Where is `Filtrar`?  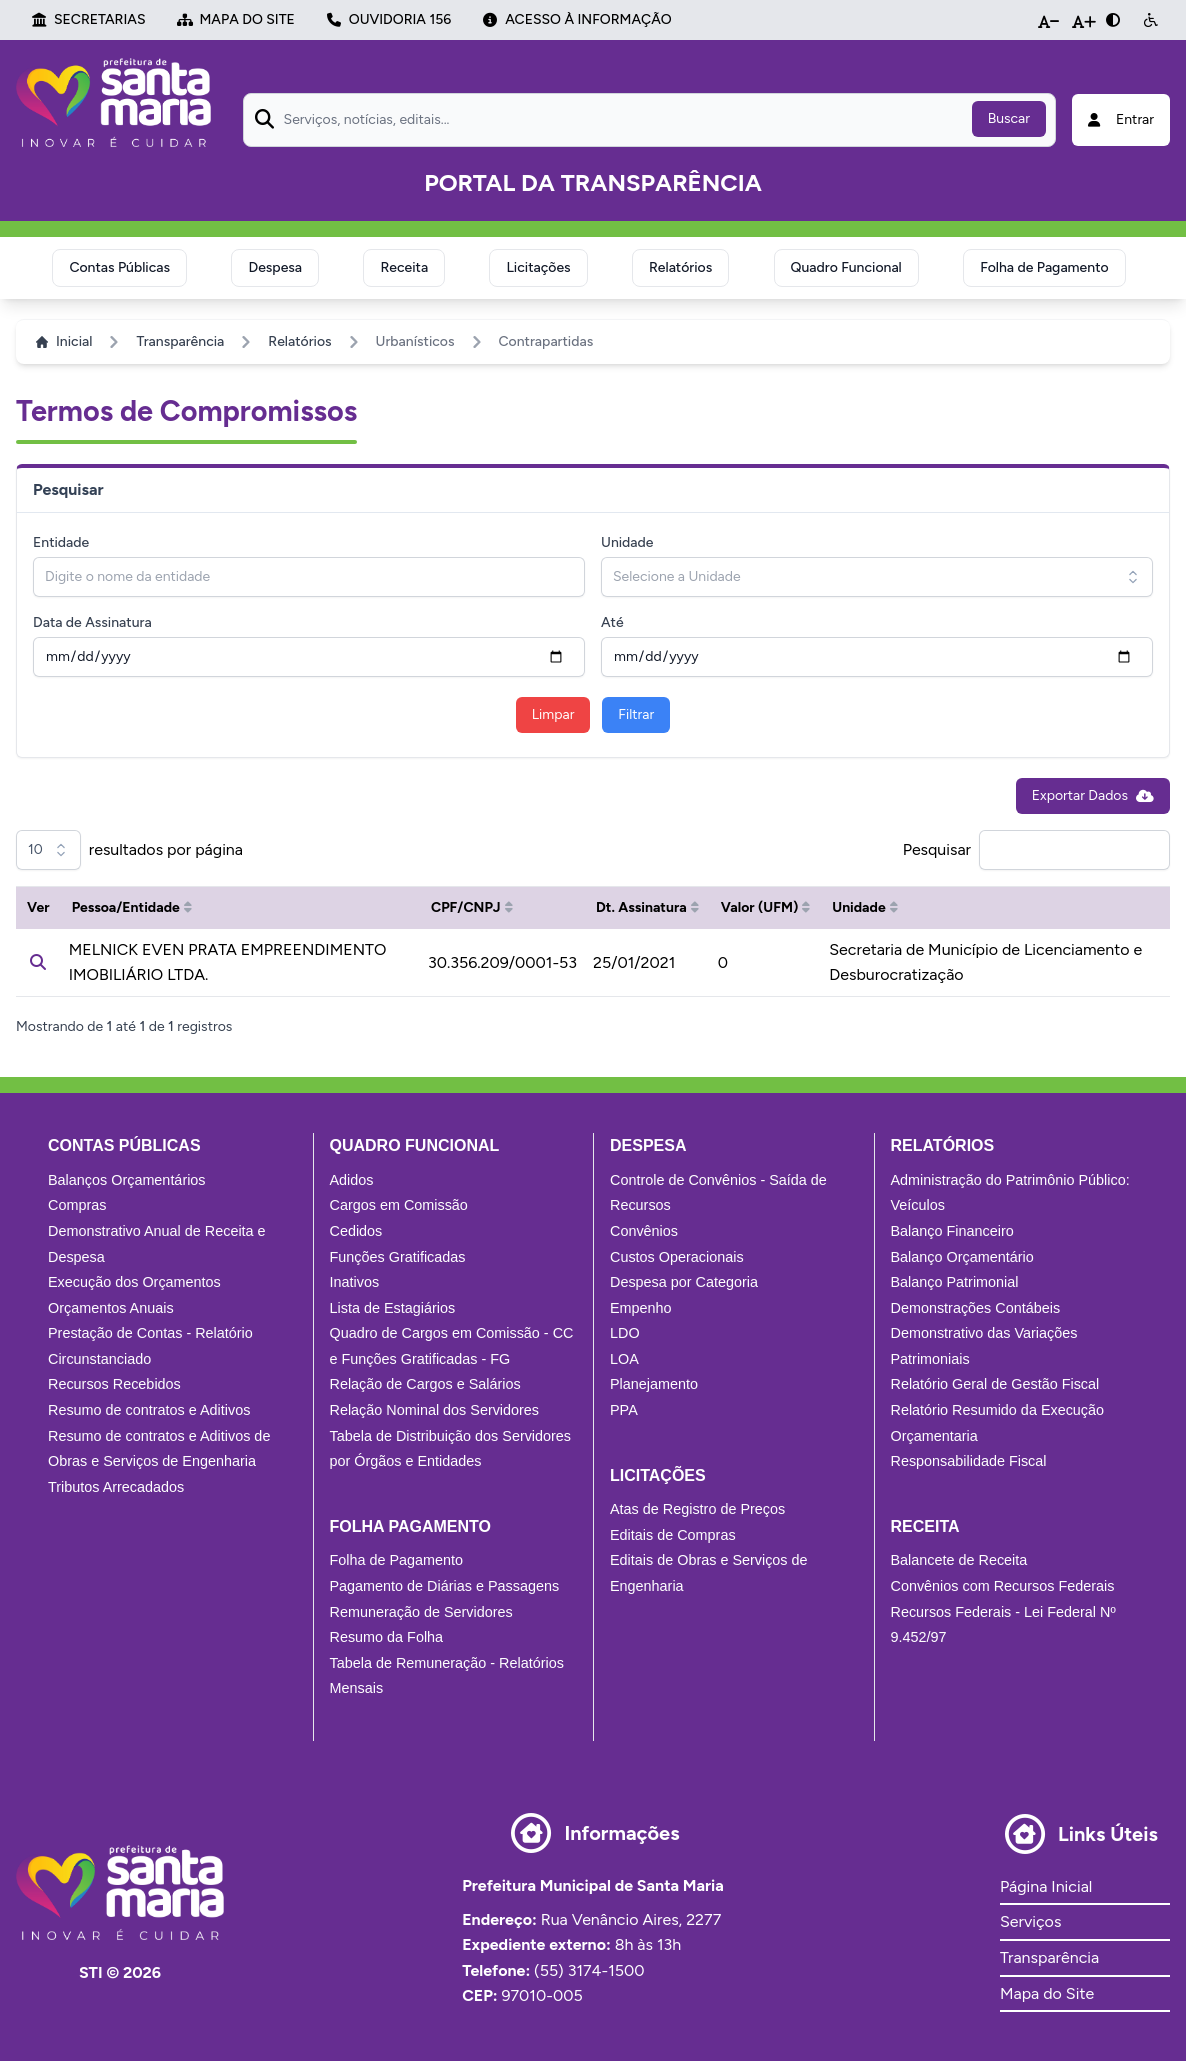
Filtrar is located at coordinates (636, 714).